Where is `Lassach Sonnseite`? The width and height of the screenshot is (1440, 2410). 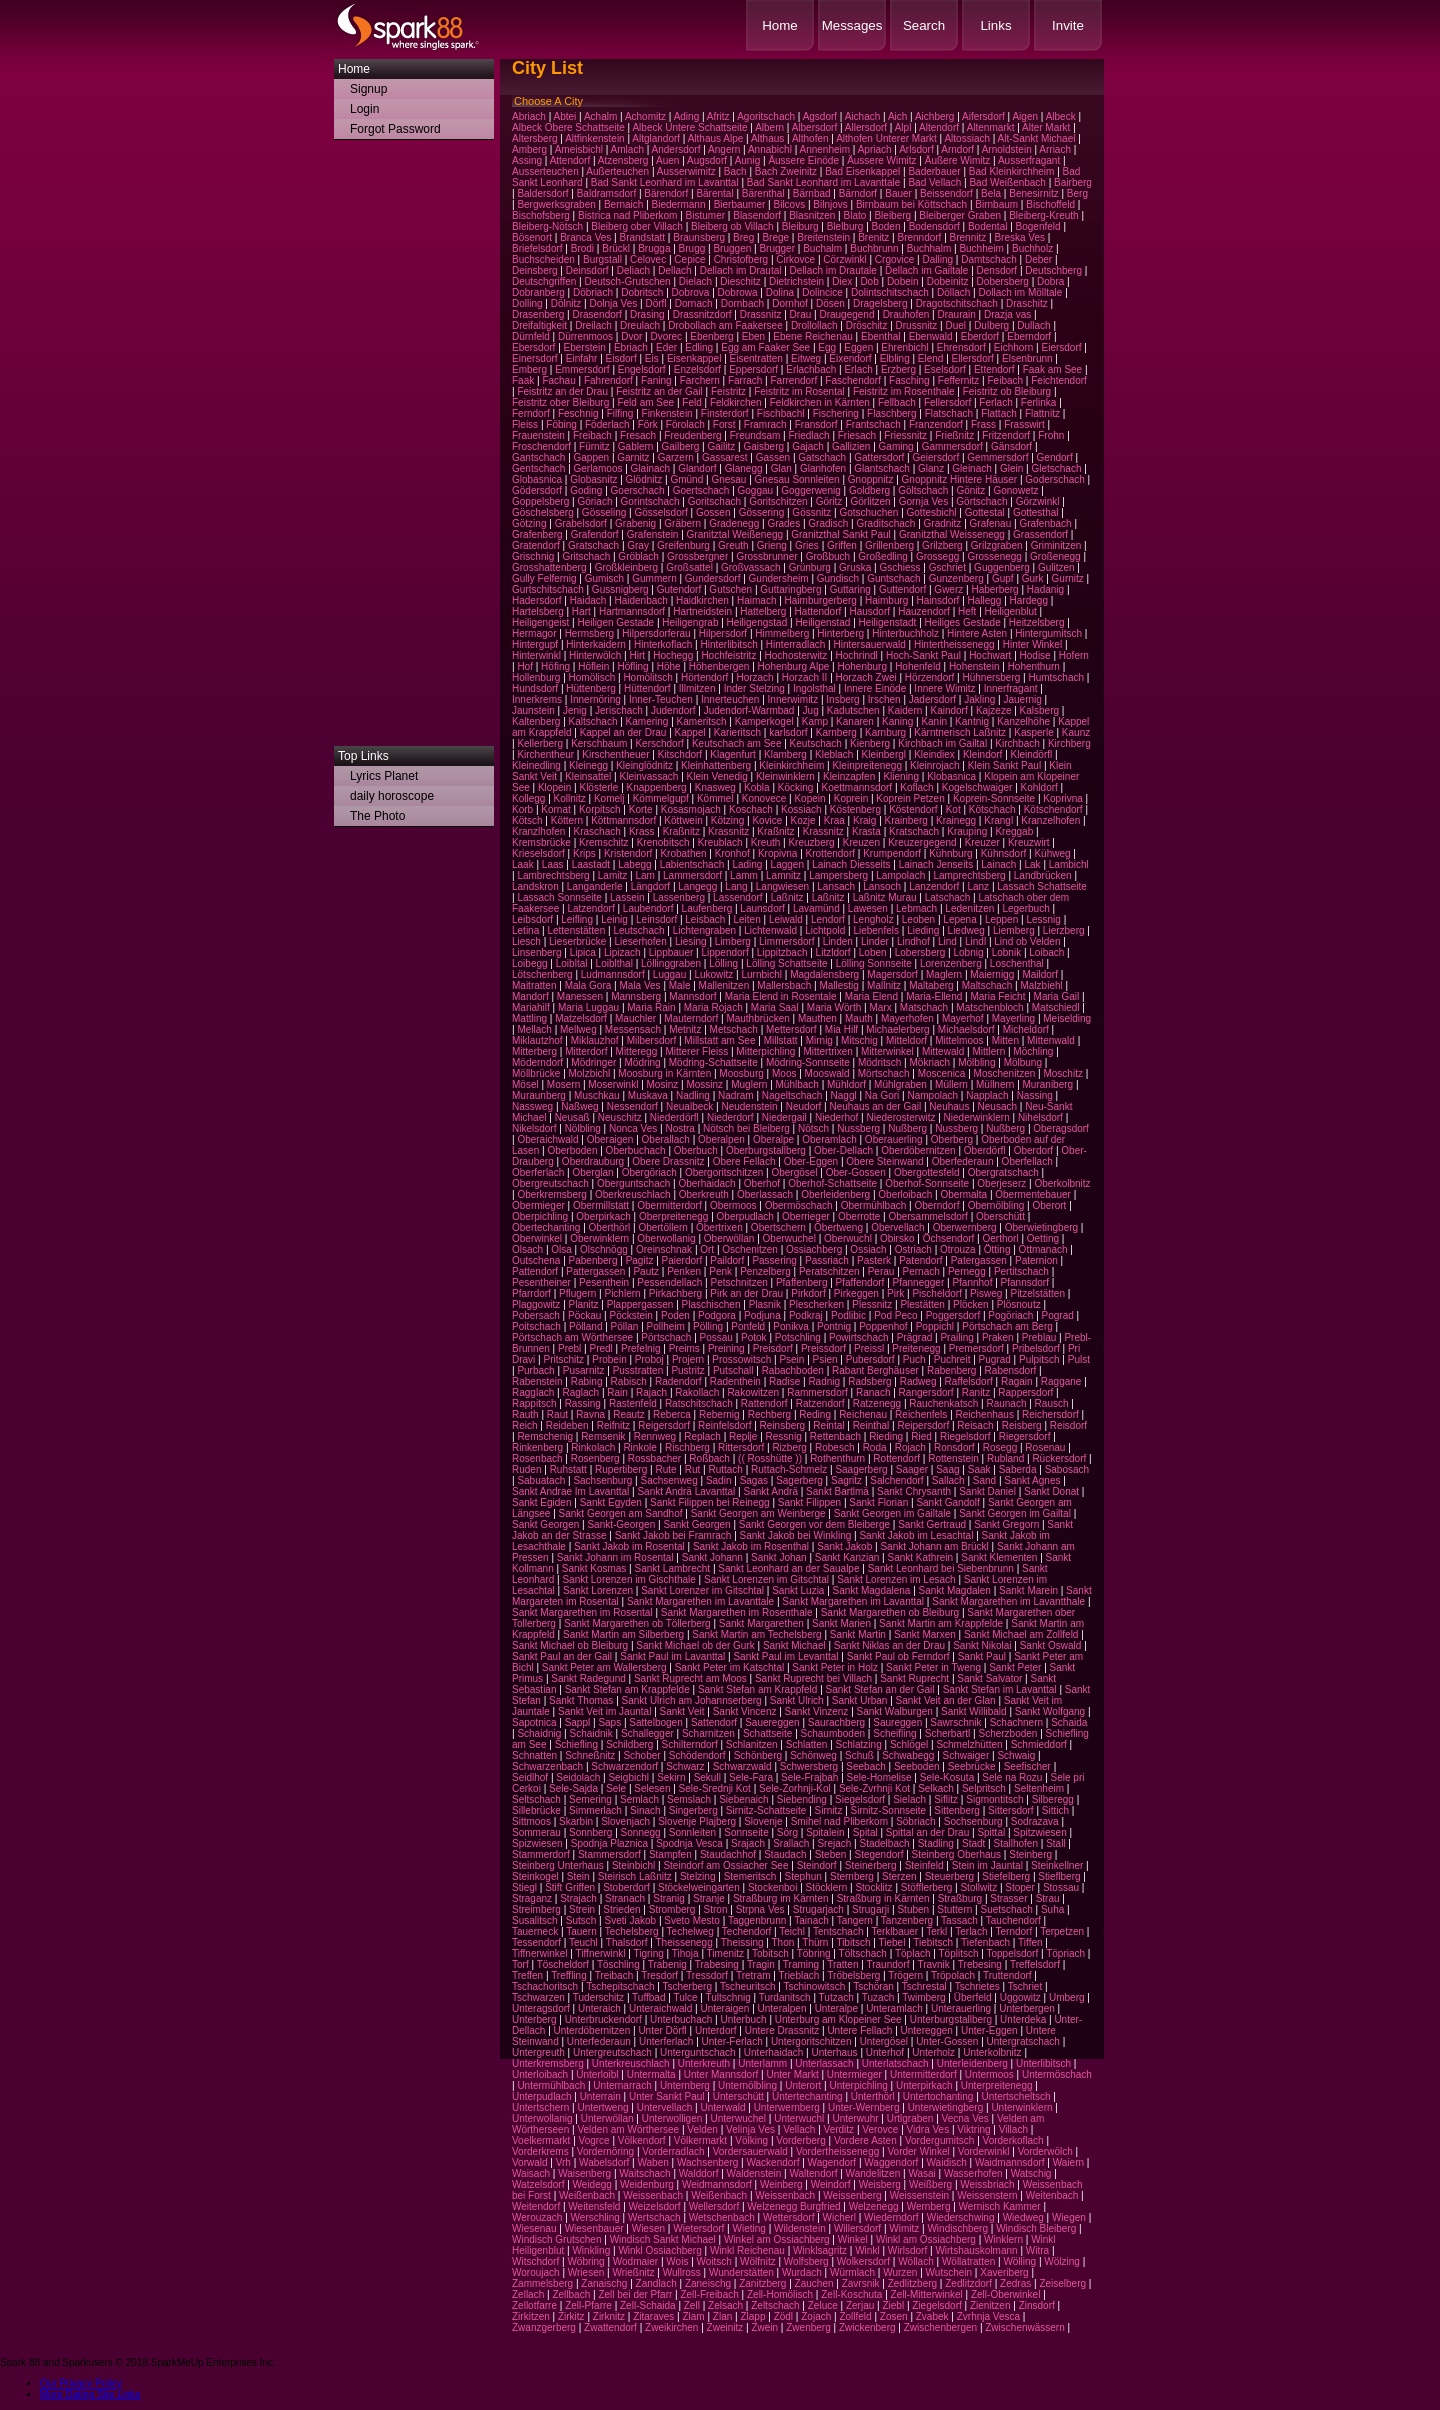
Lassach Sonnseite is located at coordinates (559, 897).